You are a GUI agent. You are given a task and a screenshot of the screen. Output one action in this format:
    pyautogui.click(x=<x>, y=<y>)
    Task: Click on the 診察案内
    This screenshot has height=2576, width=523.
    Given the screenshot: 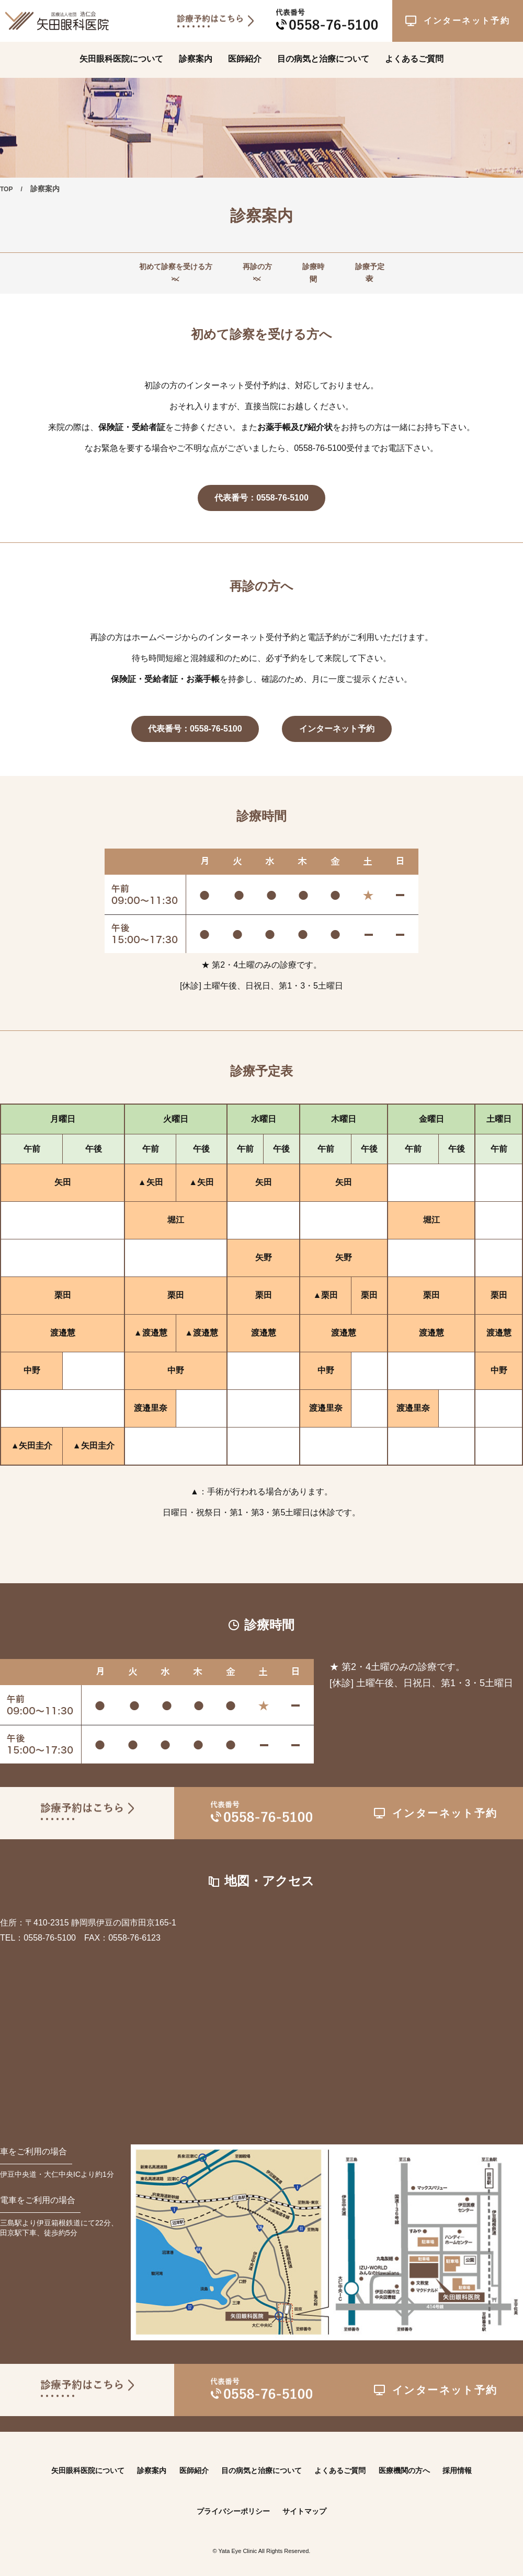 What is the action you would take?
    pyautogui.click(x=195, y=56)
    